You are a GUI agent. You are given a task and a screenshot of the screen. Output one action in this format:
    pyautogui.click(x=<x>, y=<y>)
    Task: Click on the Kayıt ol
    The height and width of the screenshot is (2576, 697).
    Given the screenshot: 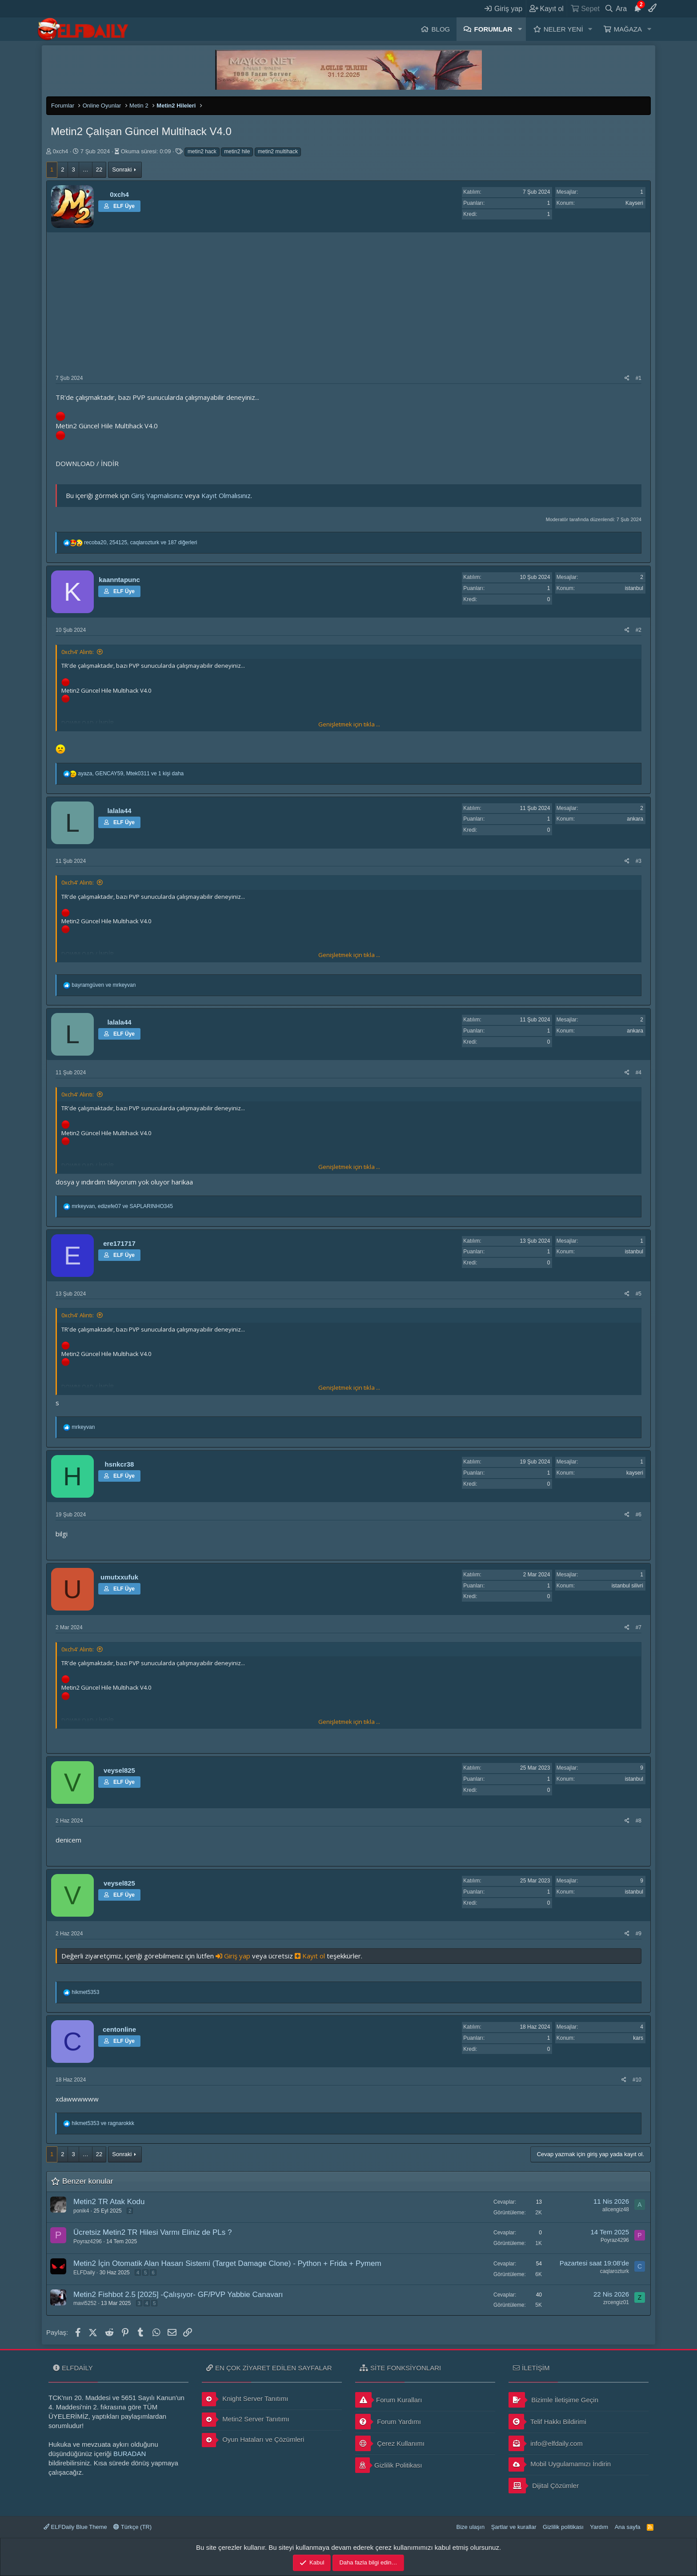 What is the action you would take?
    pyautogui.click(x=311, y=1955)
    